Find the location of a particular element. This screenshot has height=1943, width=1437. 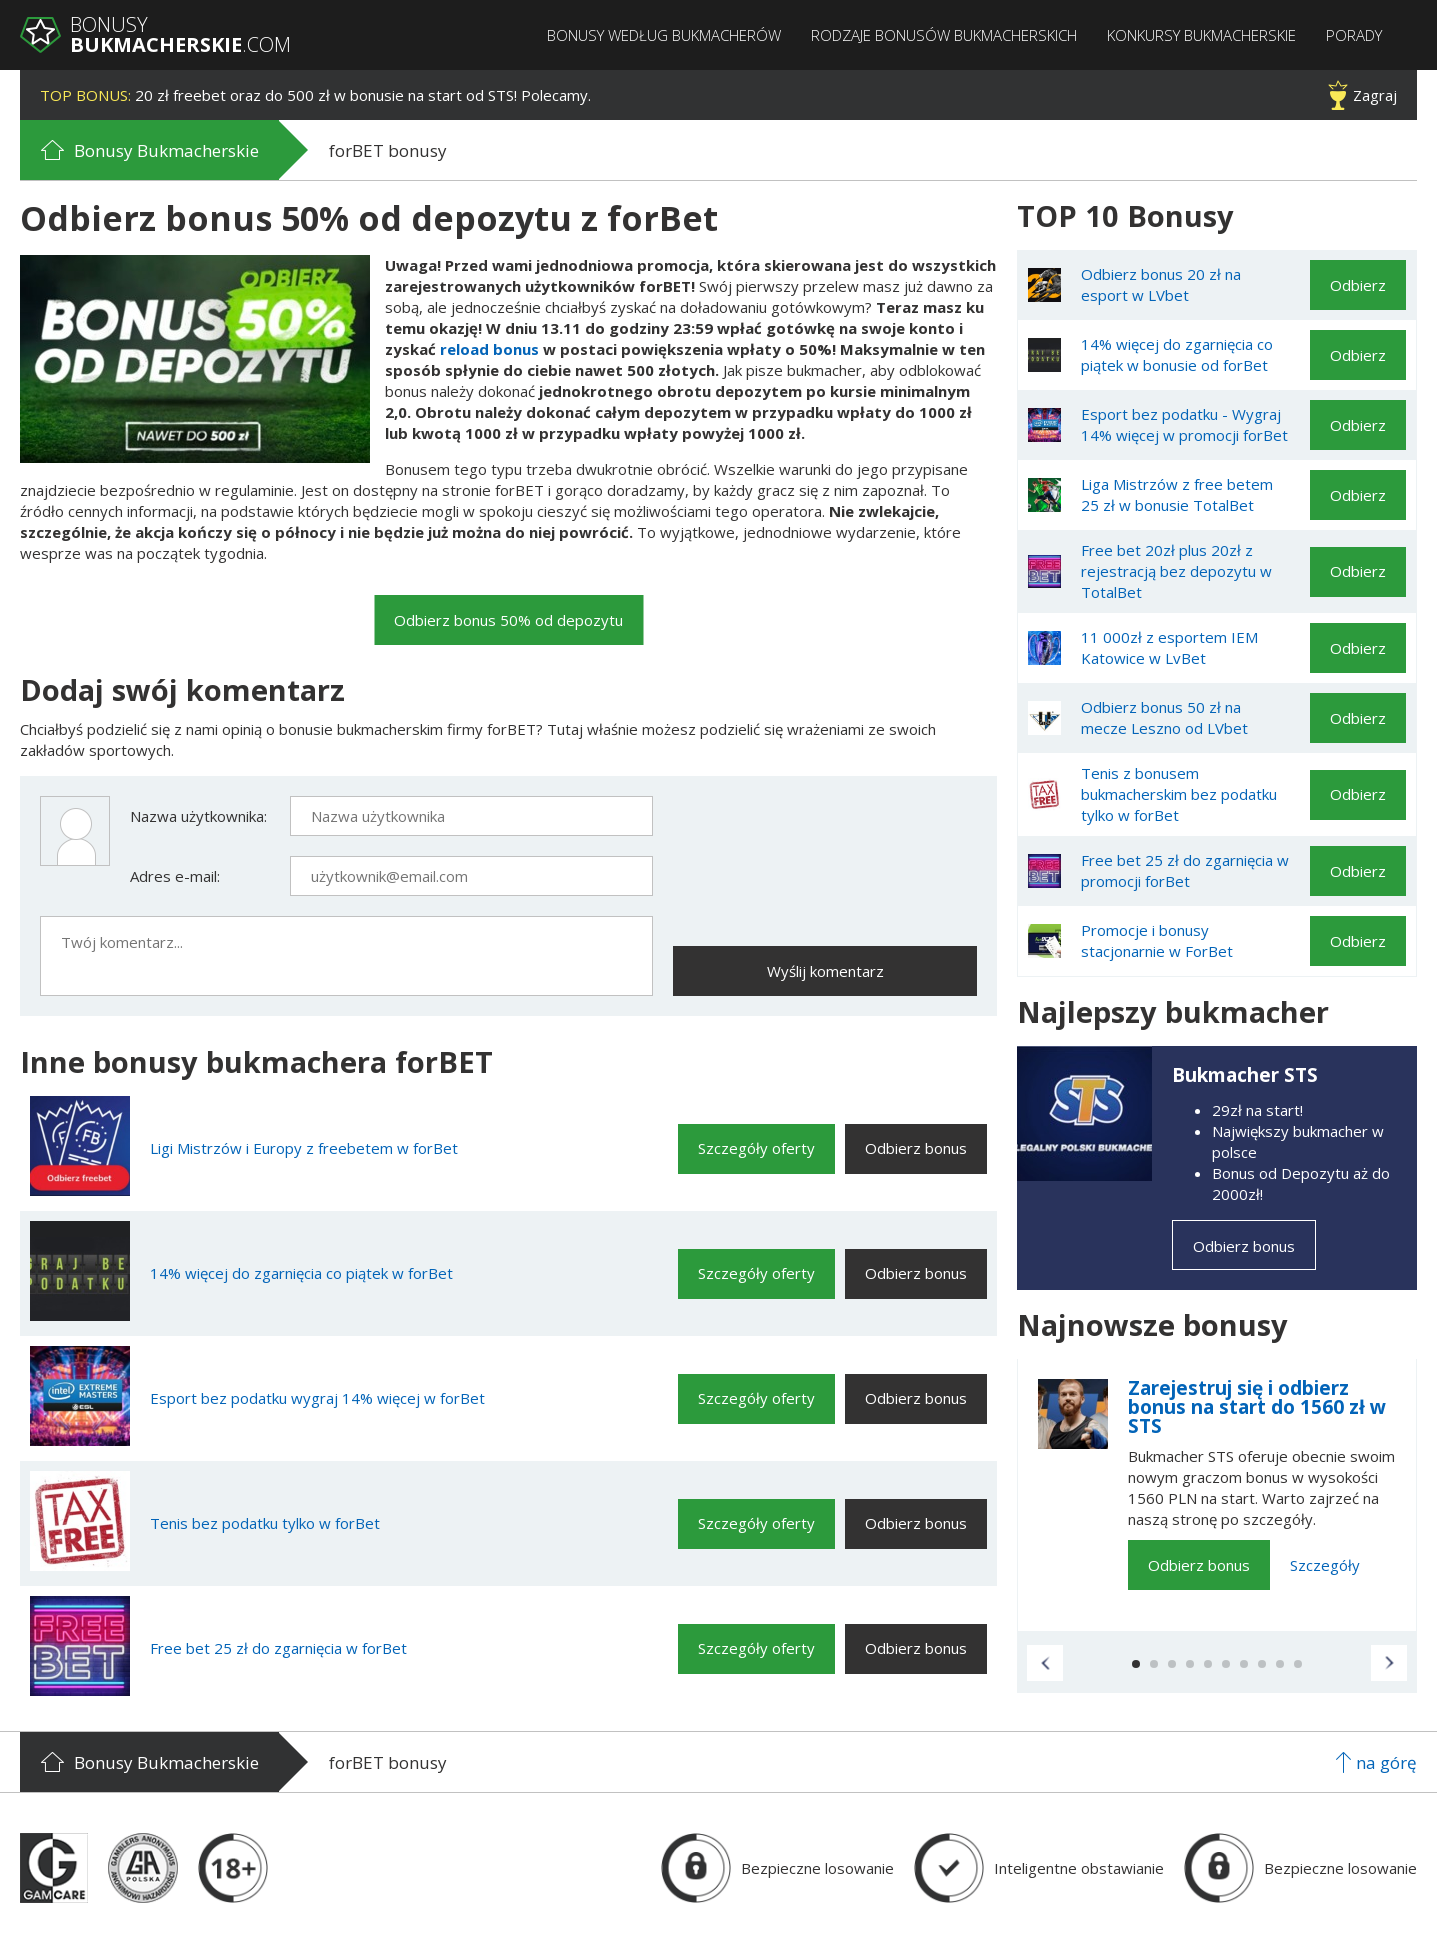

Zarejestruj się i odbierz bonus na start do 1560 zł w STS is located at coordinates (1257, 1407).